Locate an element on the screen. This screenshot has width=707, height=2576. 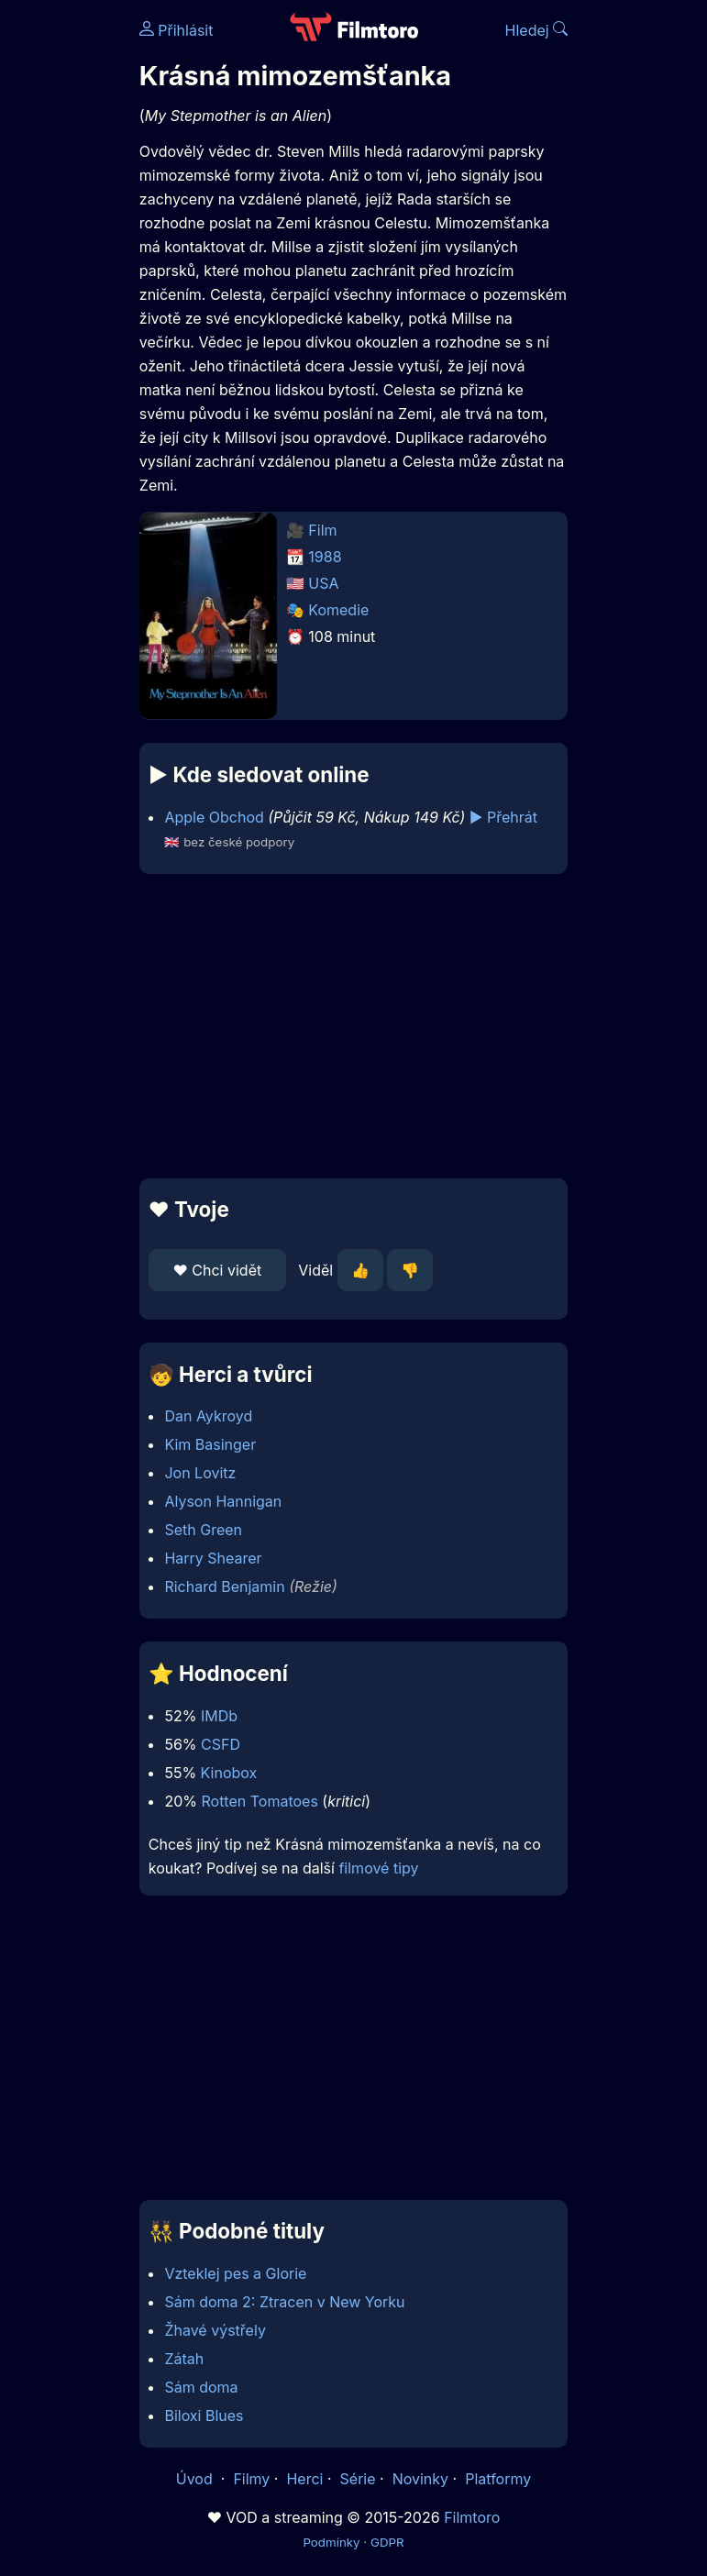
Film is located at coordinates (322, 530).